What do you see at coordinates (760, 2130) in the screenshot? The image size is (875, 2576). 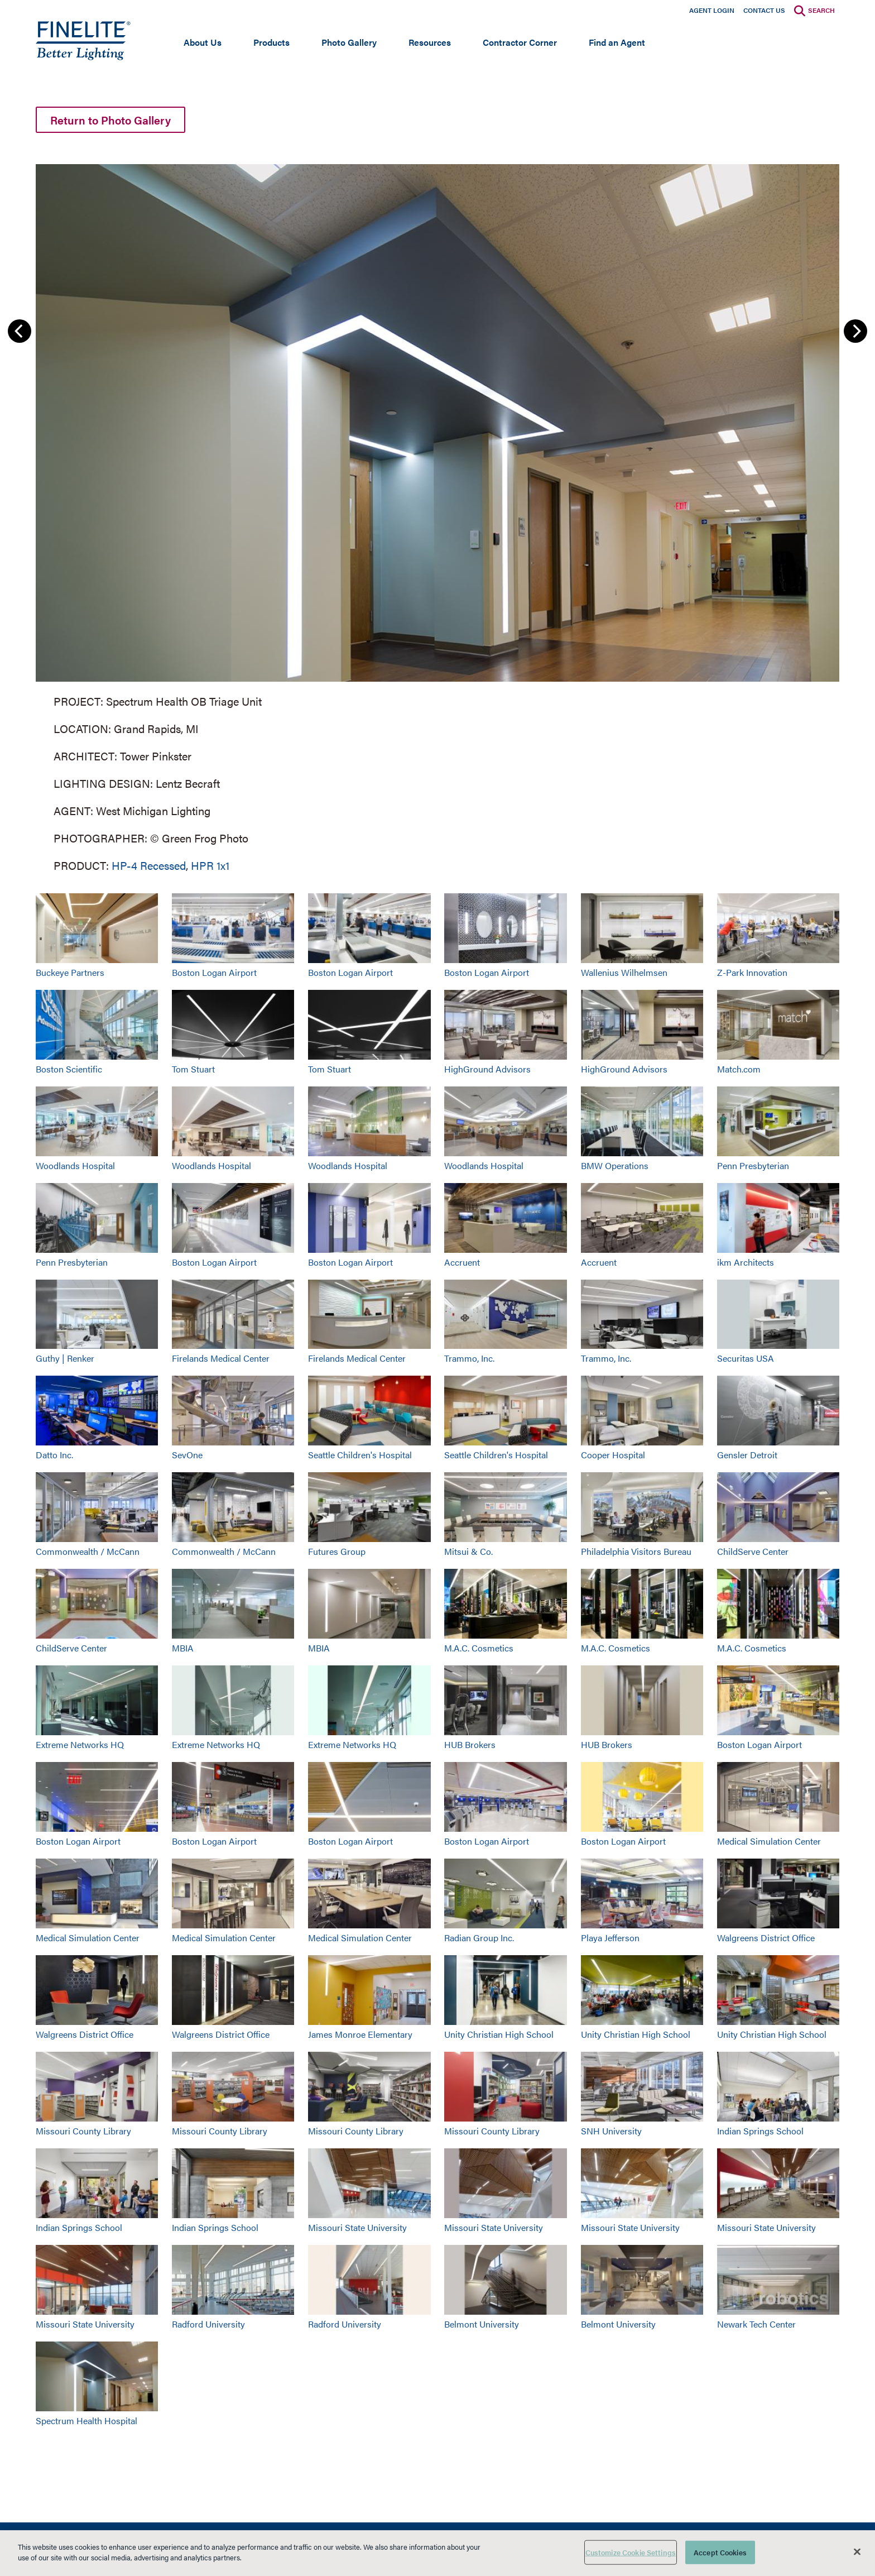 I see `Indian Springs School` at bounding box center [760, 2130].